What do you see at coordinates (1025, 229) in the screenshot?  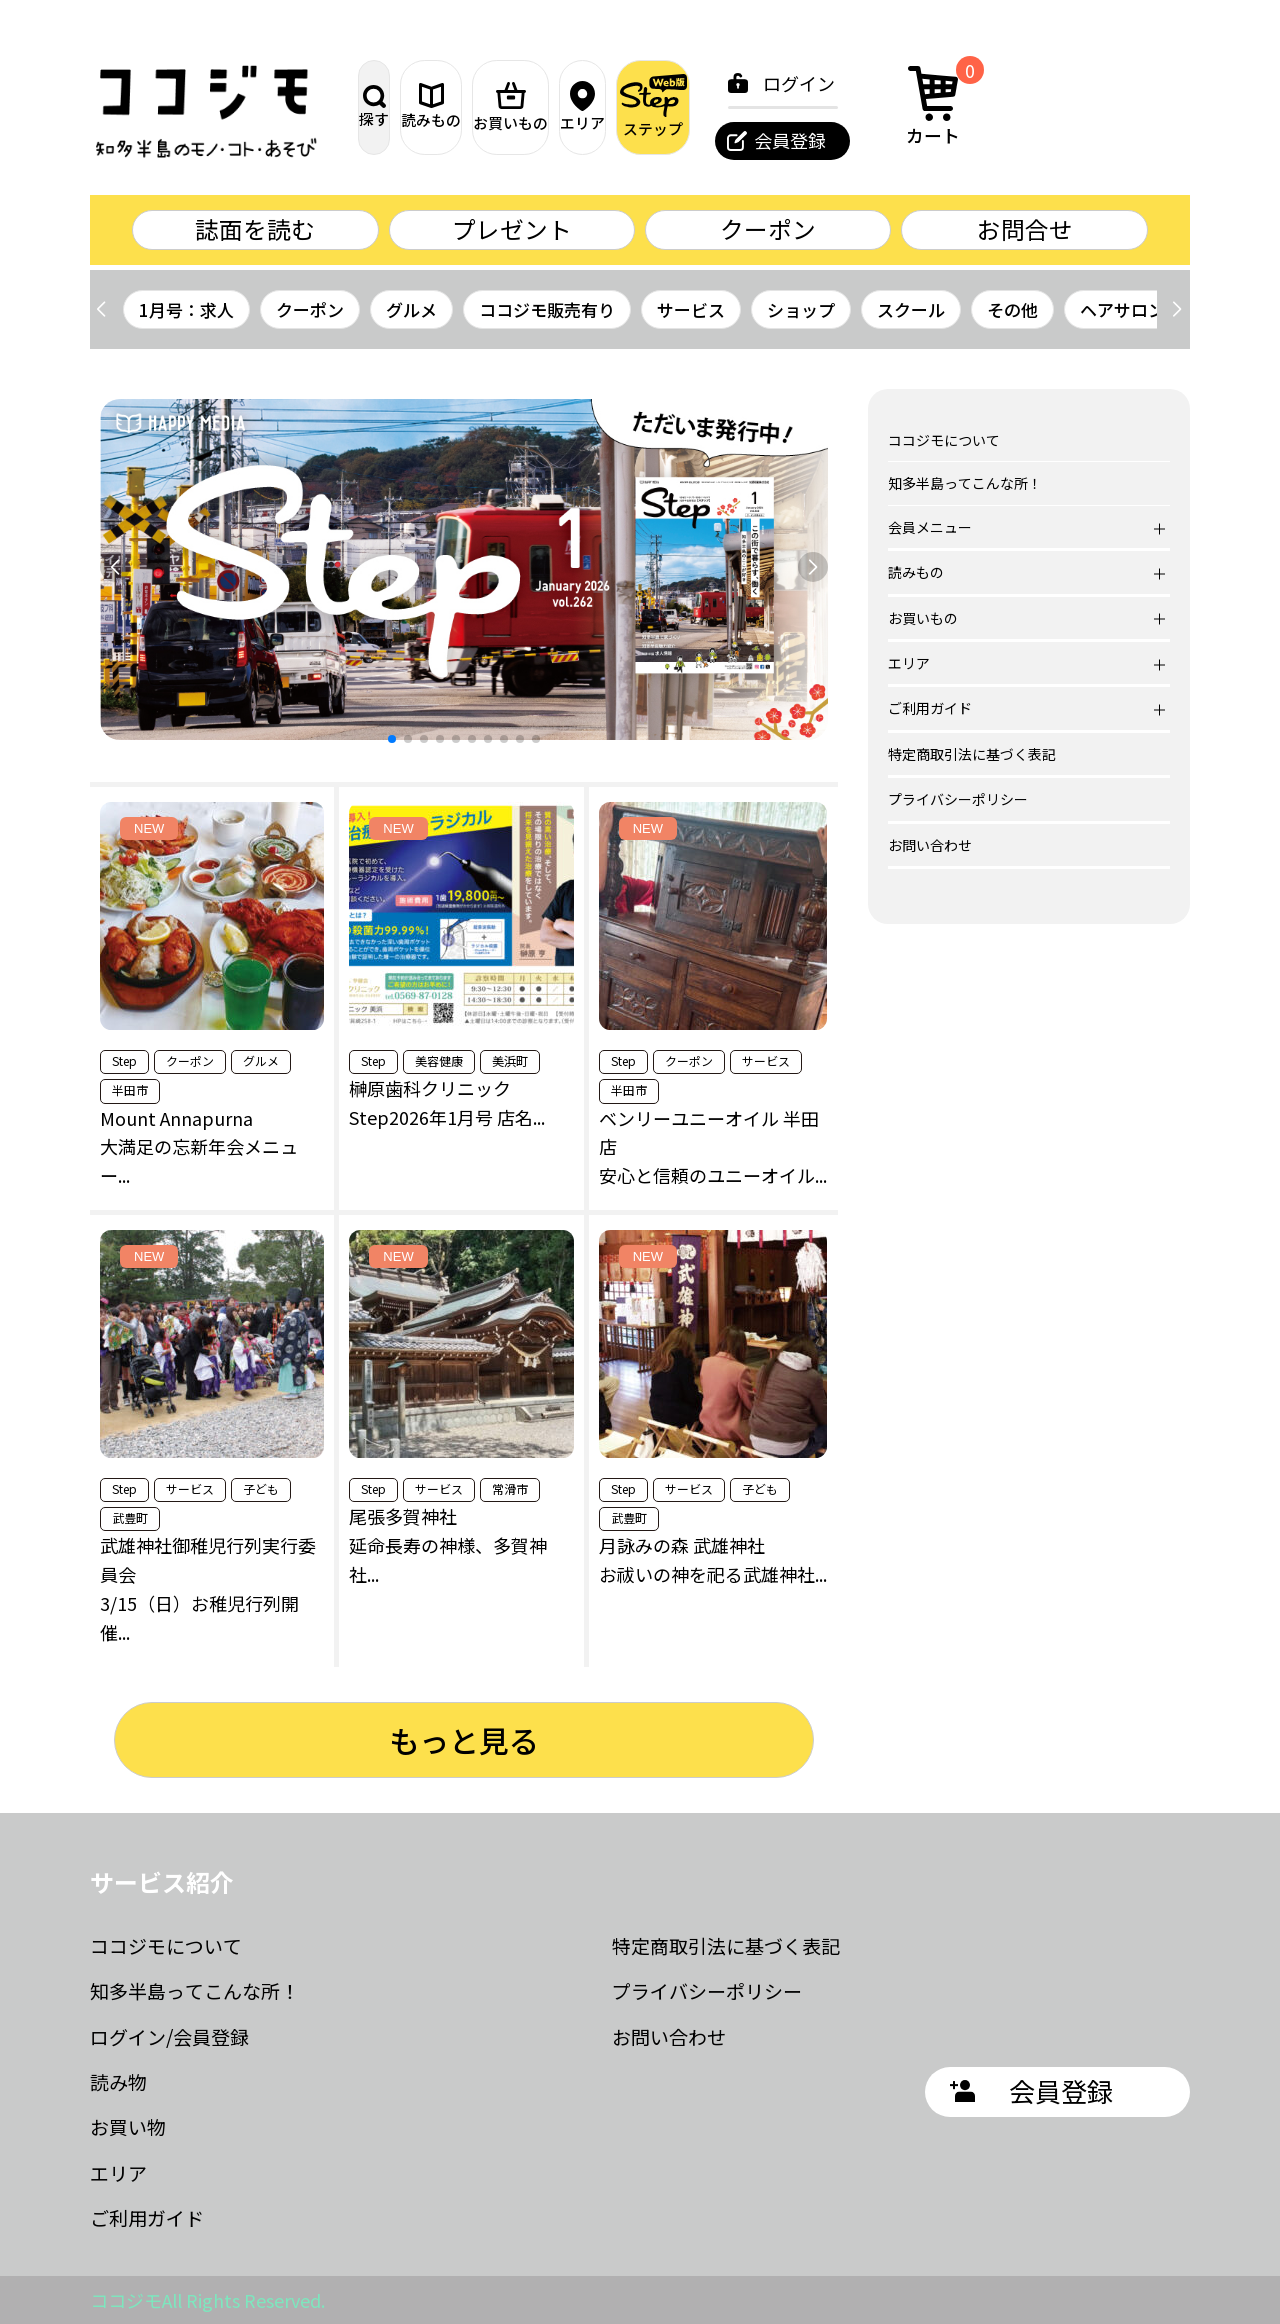 I see `お問合せ` at bounding box center [1025, 229].